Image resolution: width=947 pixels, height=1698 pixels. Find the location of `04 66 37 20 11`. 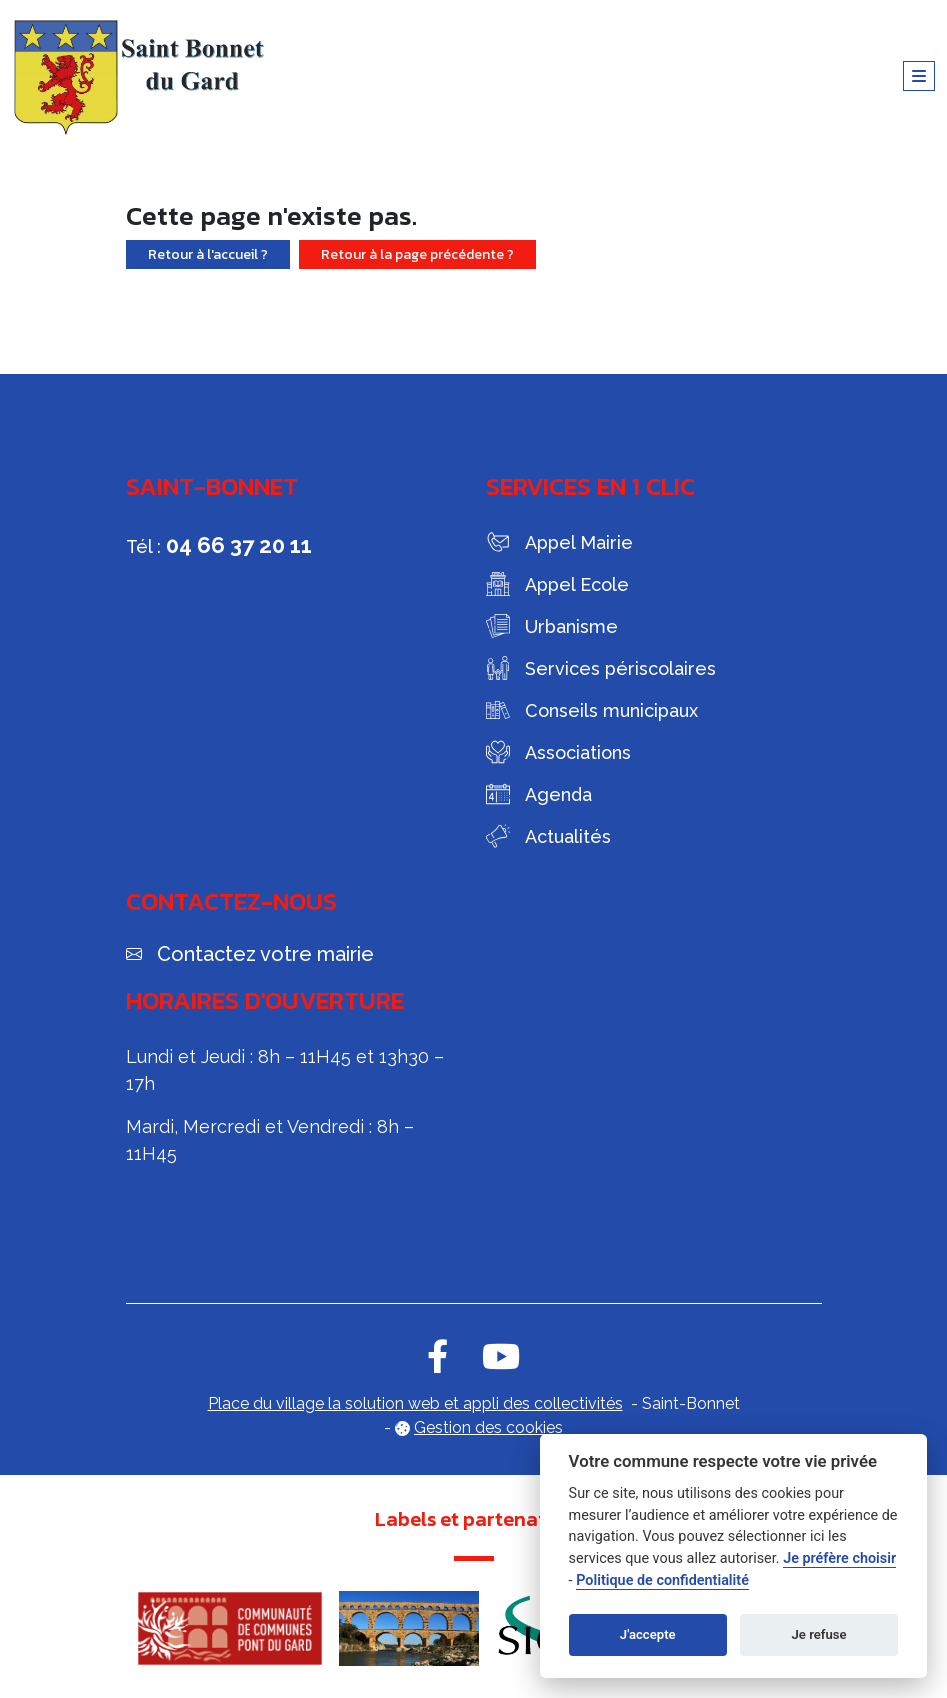

04 66 37 20 11 is located at coordinates (239, 545).